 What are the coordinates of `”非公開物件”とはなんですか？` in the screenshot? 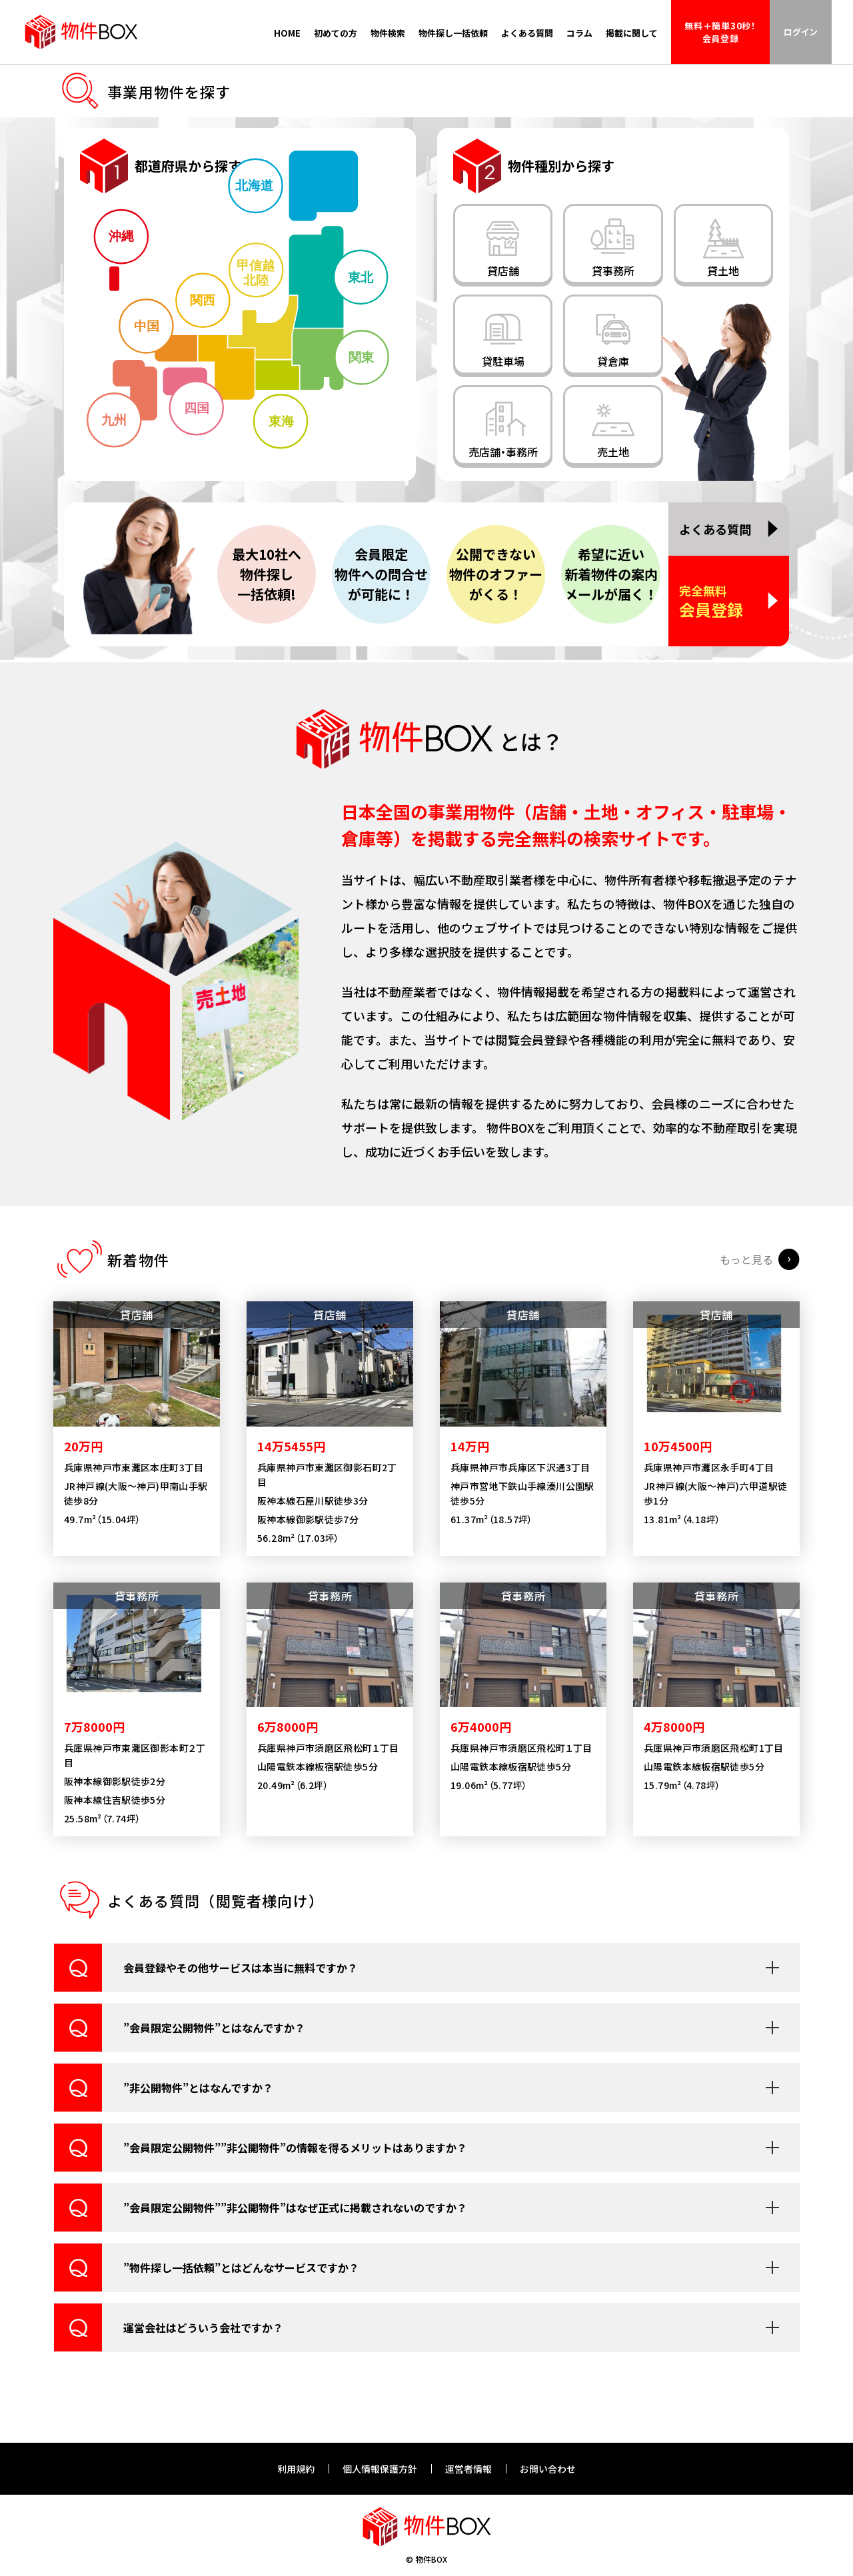 It's located at (163, 2121).